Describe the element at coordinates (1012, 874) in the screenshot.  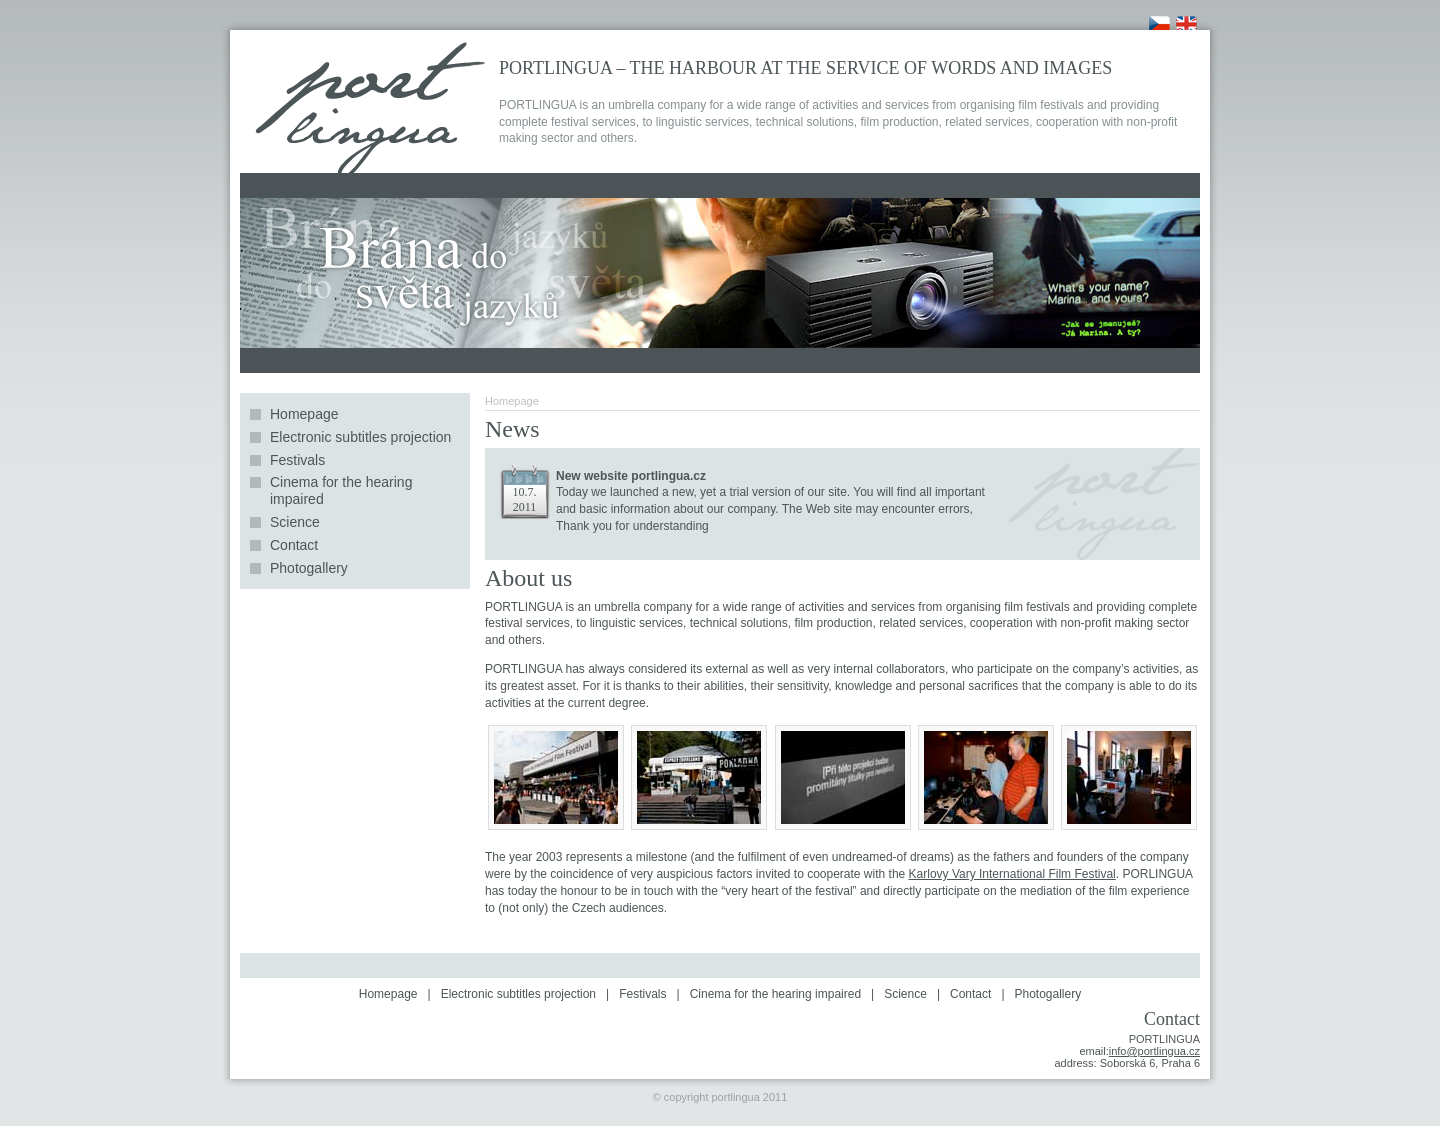
I see `Karlovy Vary International Film Festival` at that location.